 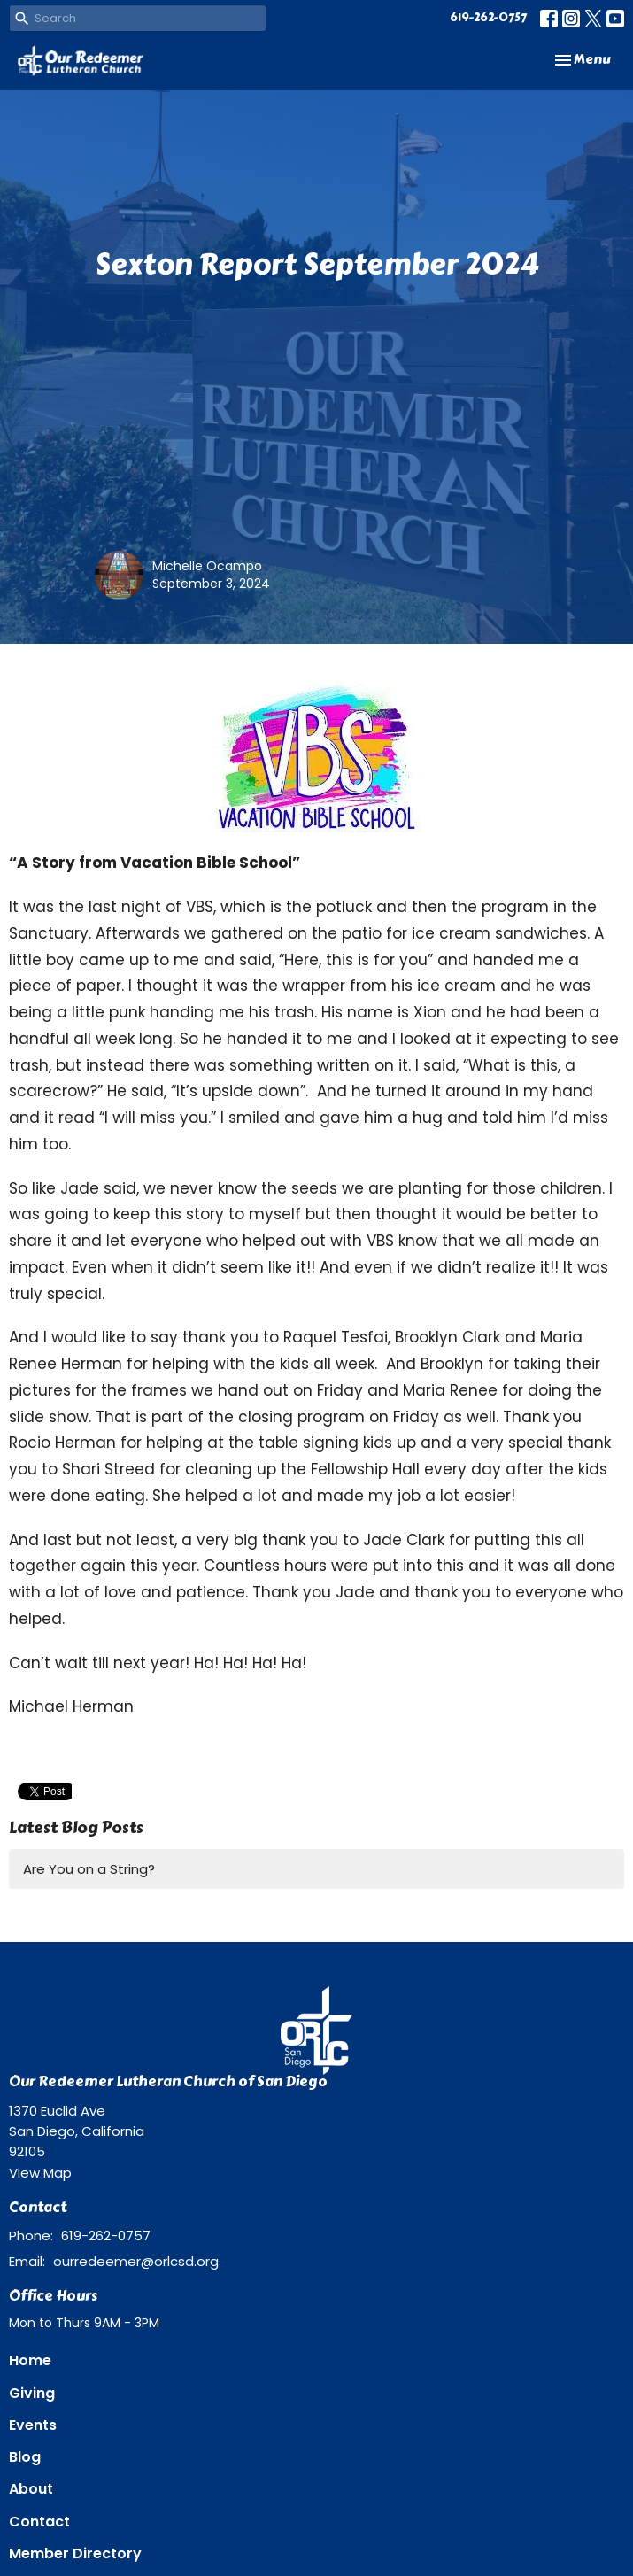 What do you see at coordinates (75, 2553) in the screenshot?
I see `Member Directory` at bounding box center [75, 2553].